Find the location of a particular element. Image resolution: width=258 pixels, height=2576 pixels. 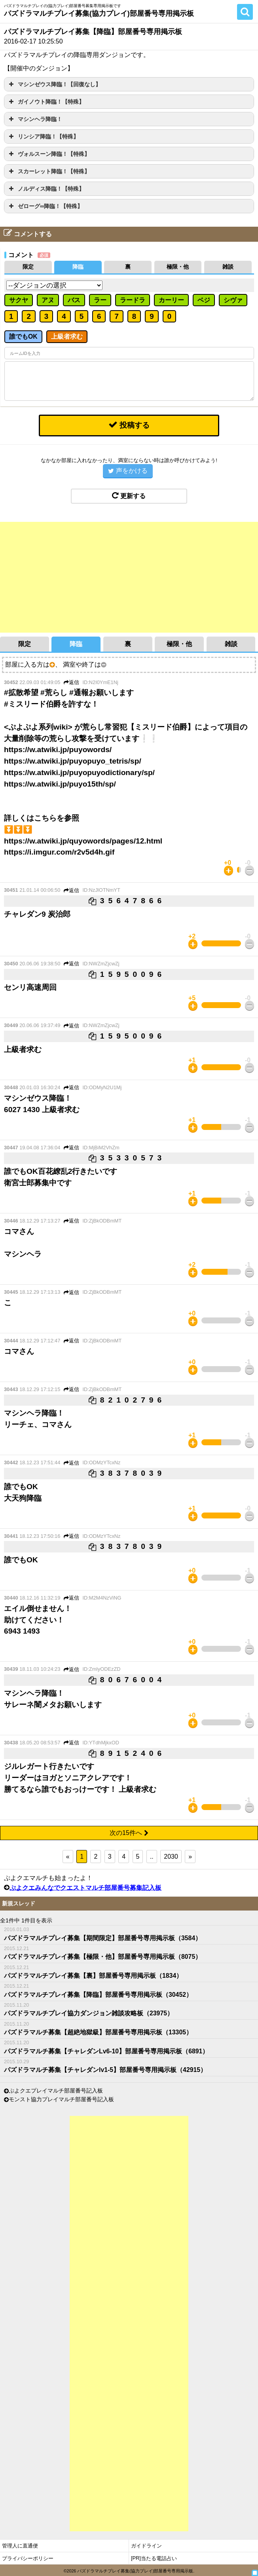

カーリー is located at coordinates (171, 300).